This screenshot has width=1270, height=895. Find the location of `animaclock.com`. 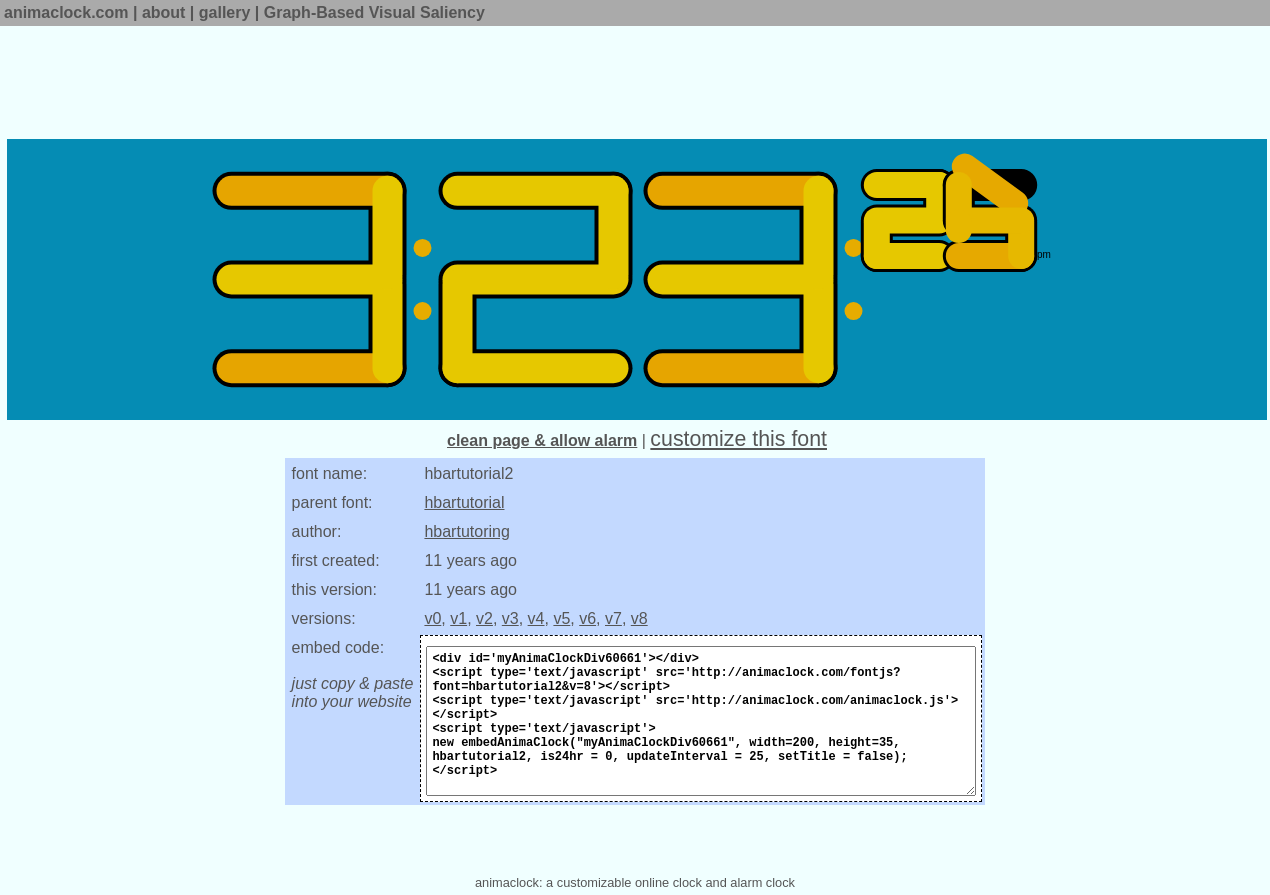

animaclock.com is located at coordinates (66, 12).